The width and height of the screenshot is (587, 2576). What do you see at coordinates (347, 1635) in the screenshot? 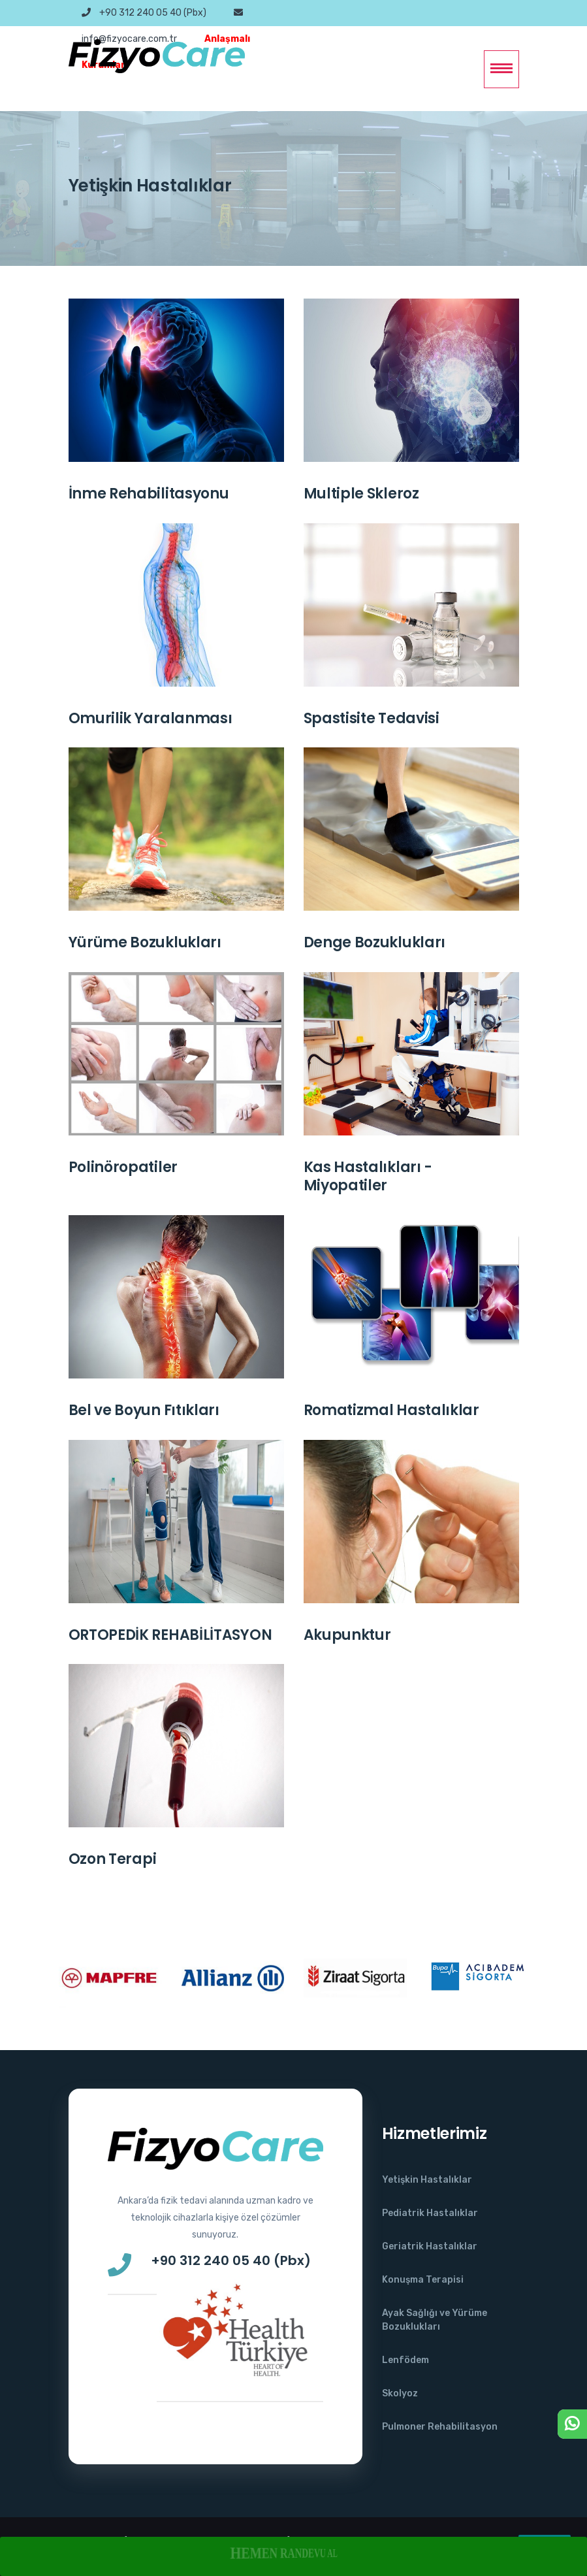
I see `Akupunktur` at bounding box center [347, 1635].